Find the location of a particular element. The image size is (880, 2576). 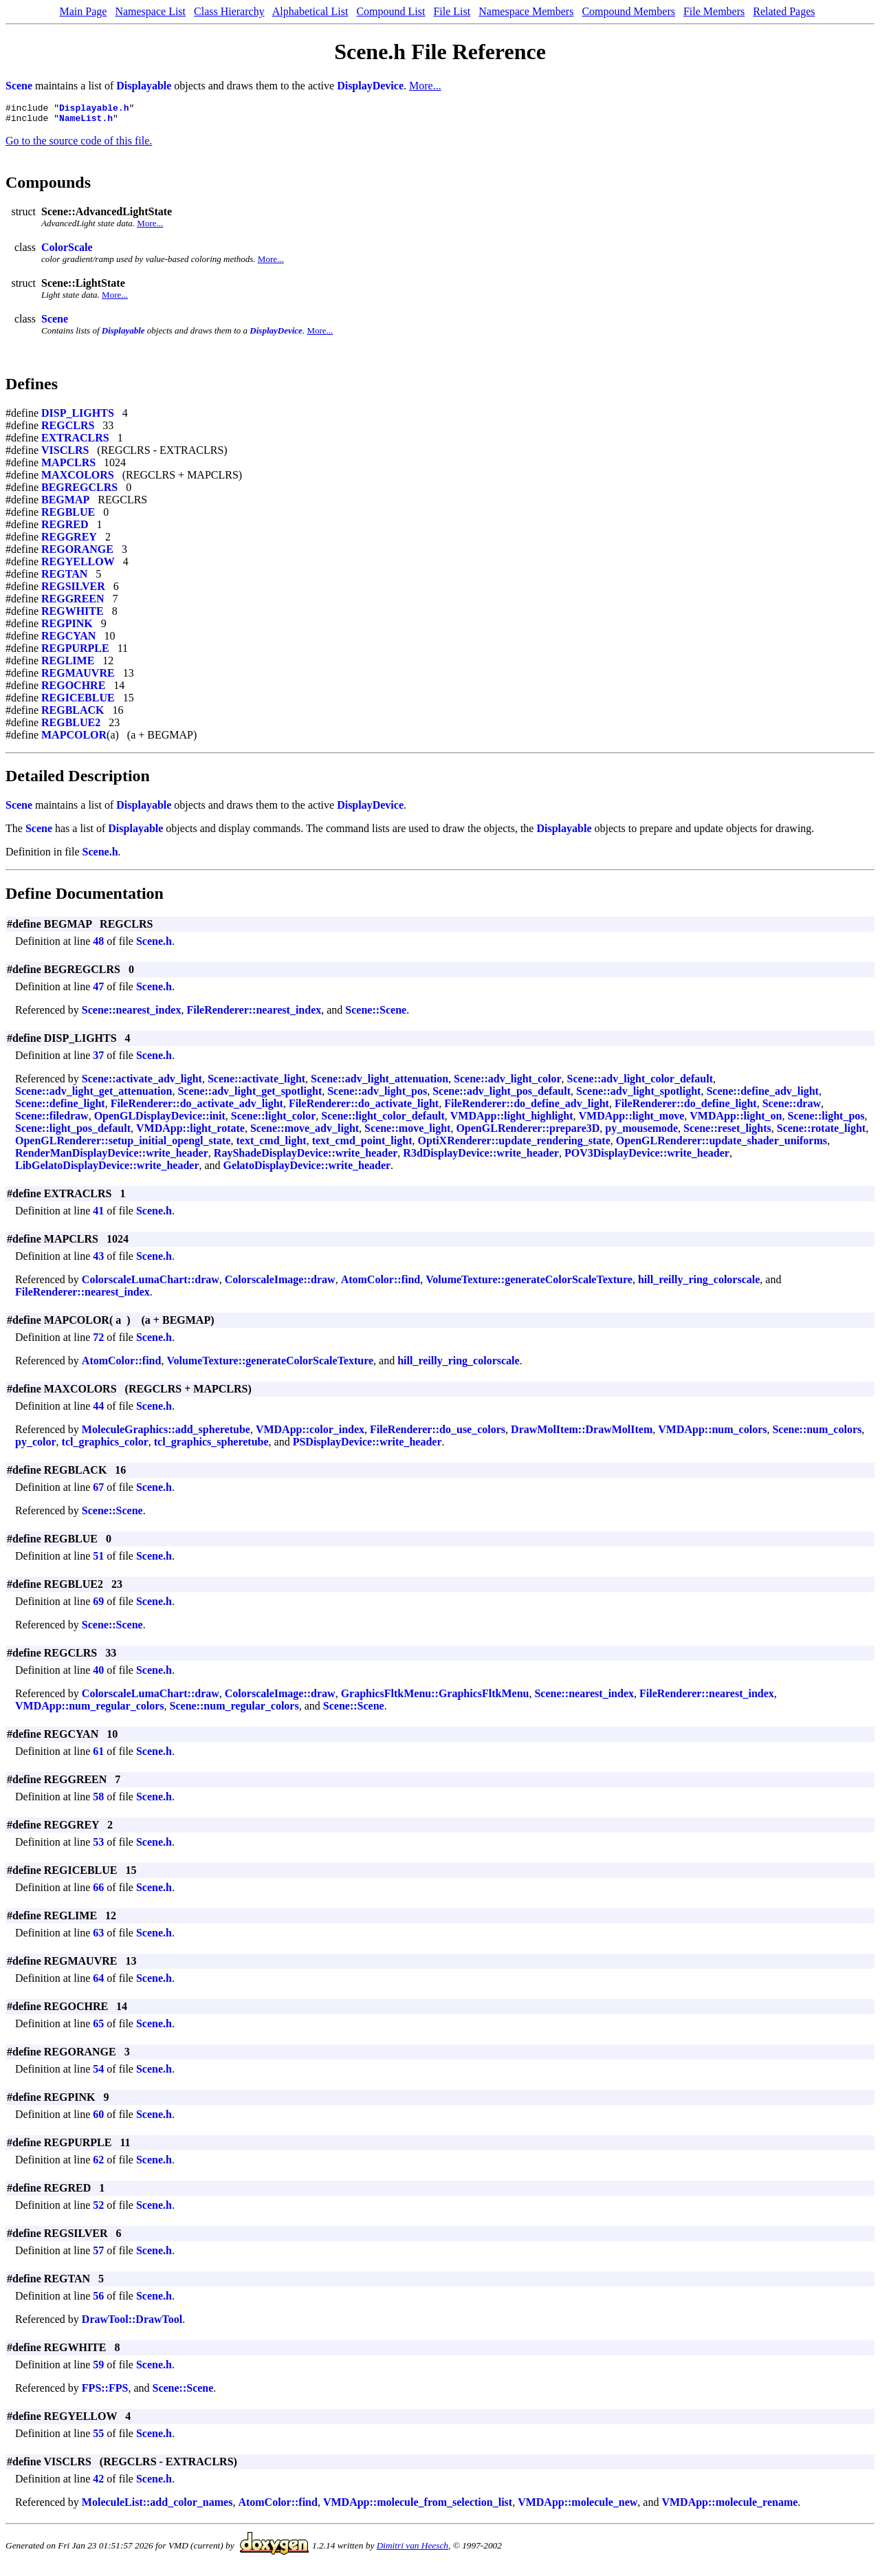

Scene::adv_light_pos_default is located at coordinates (501, 1095).